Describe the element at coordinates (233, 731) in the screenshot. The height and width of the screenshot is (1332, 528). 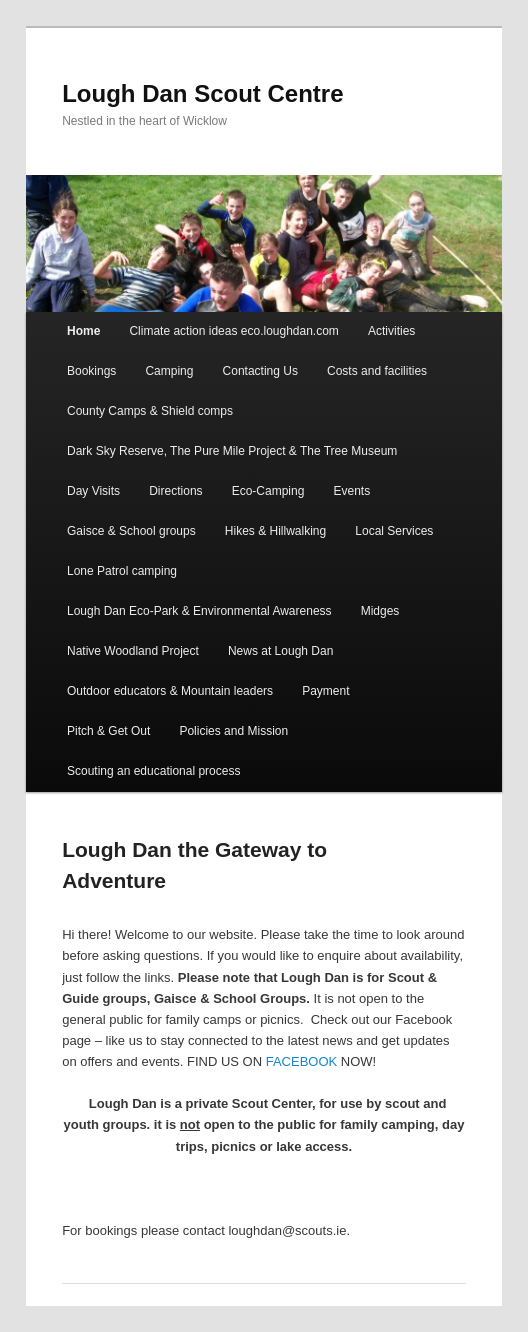
I see `Policies and Mission` at that location.